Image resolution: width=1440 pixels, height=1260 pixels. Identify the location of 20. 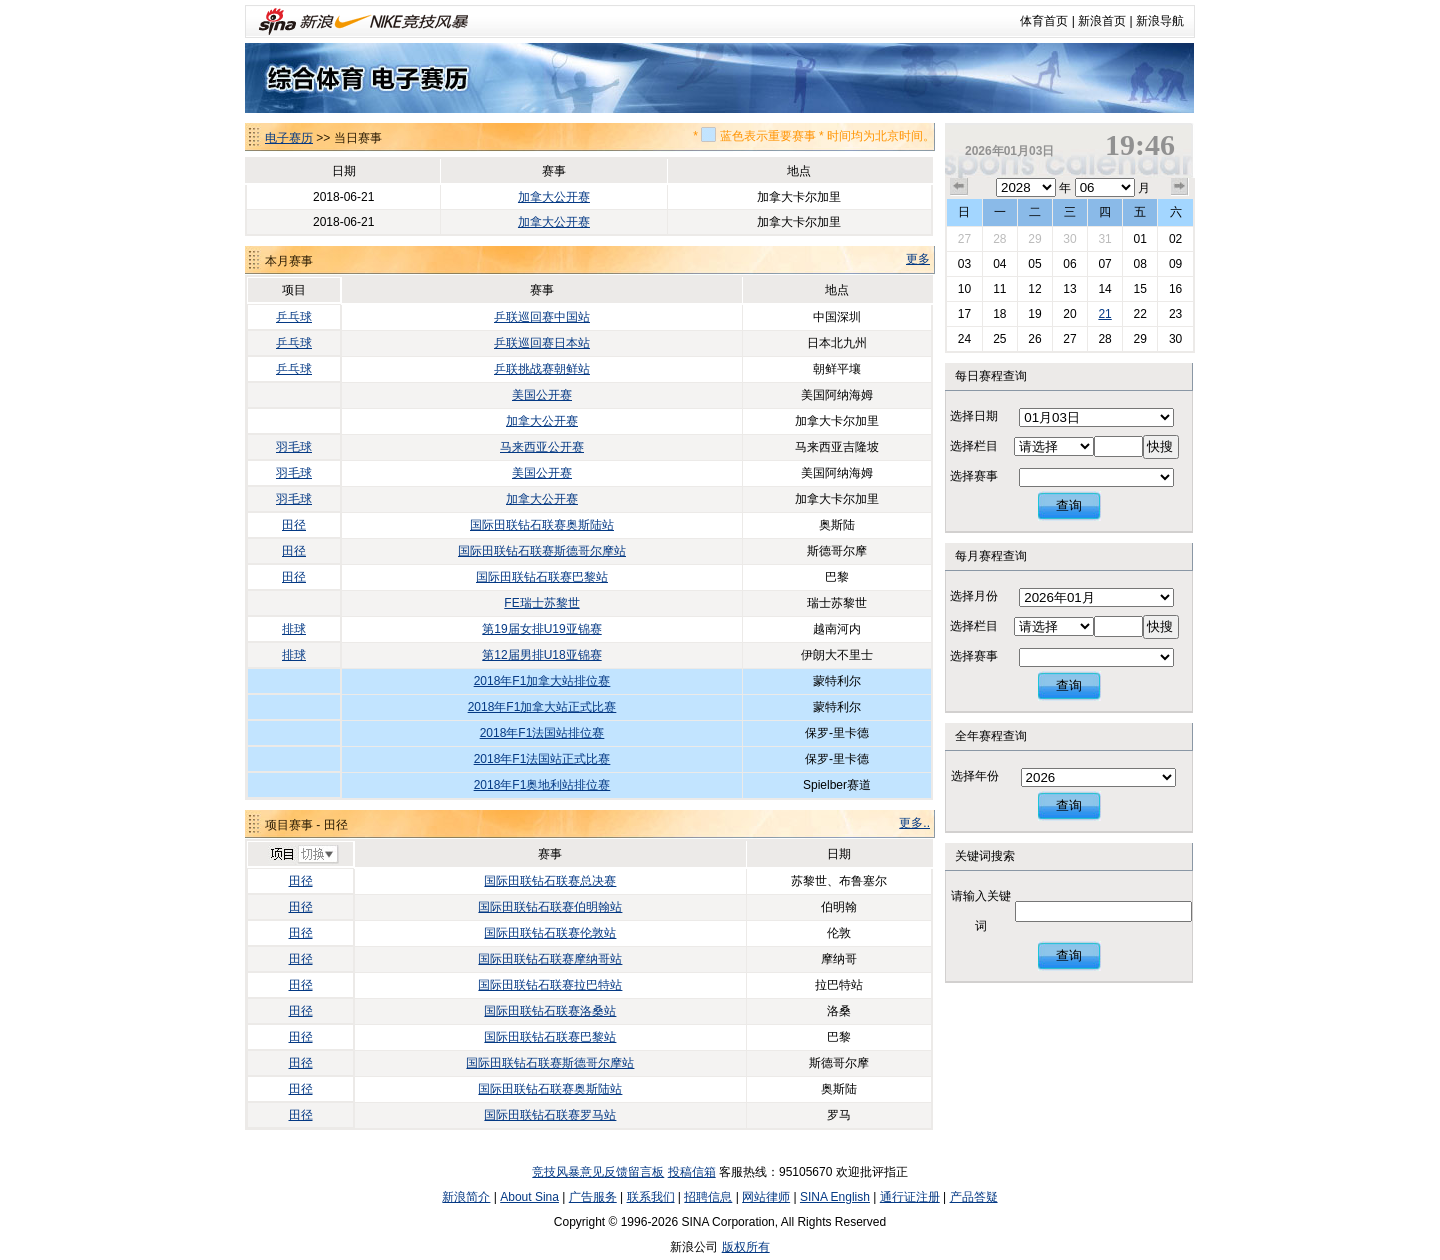
(1069, 314).